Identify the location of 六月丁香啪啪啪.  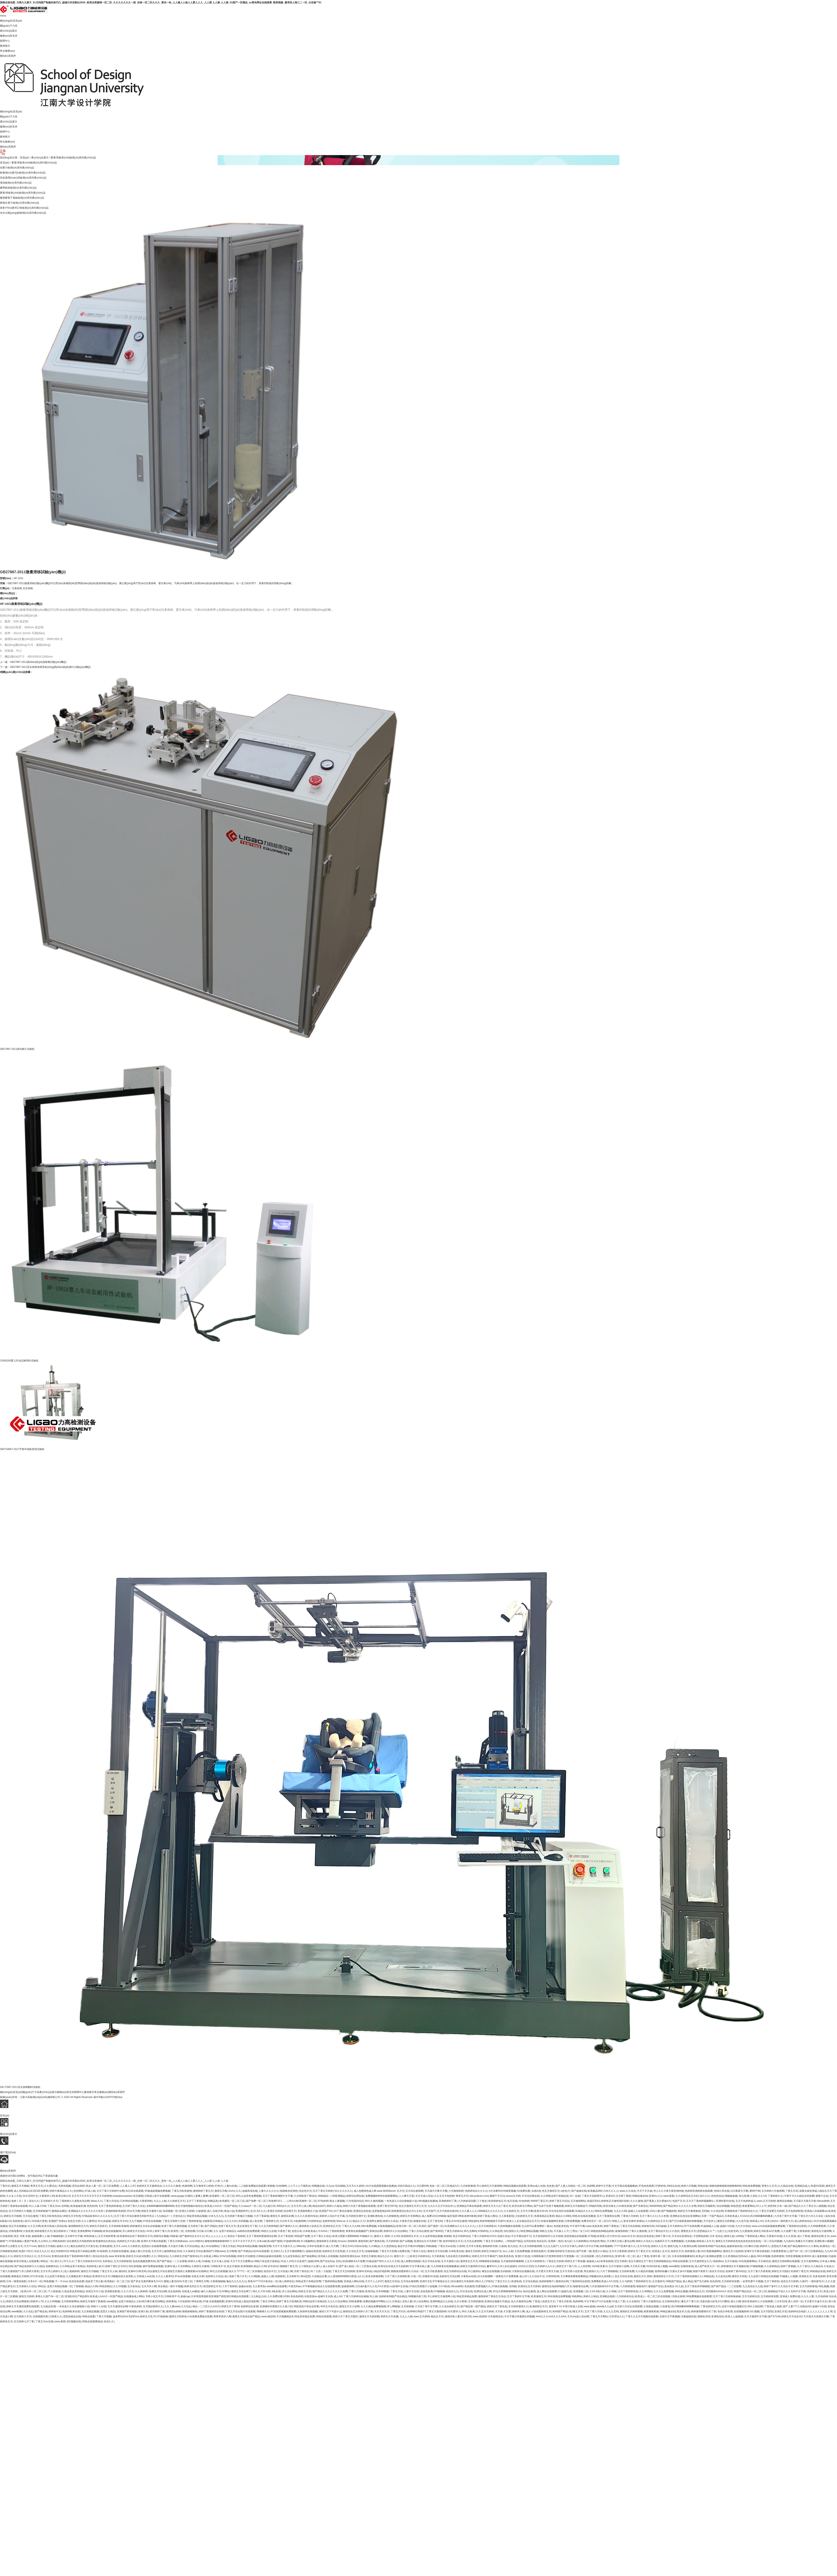
(609, 2271).